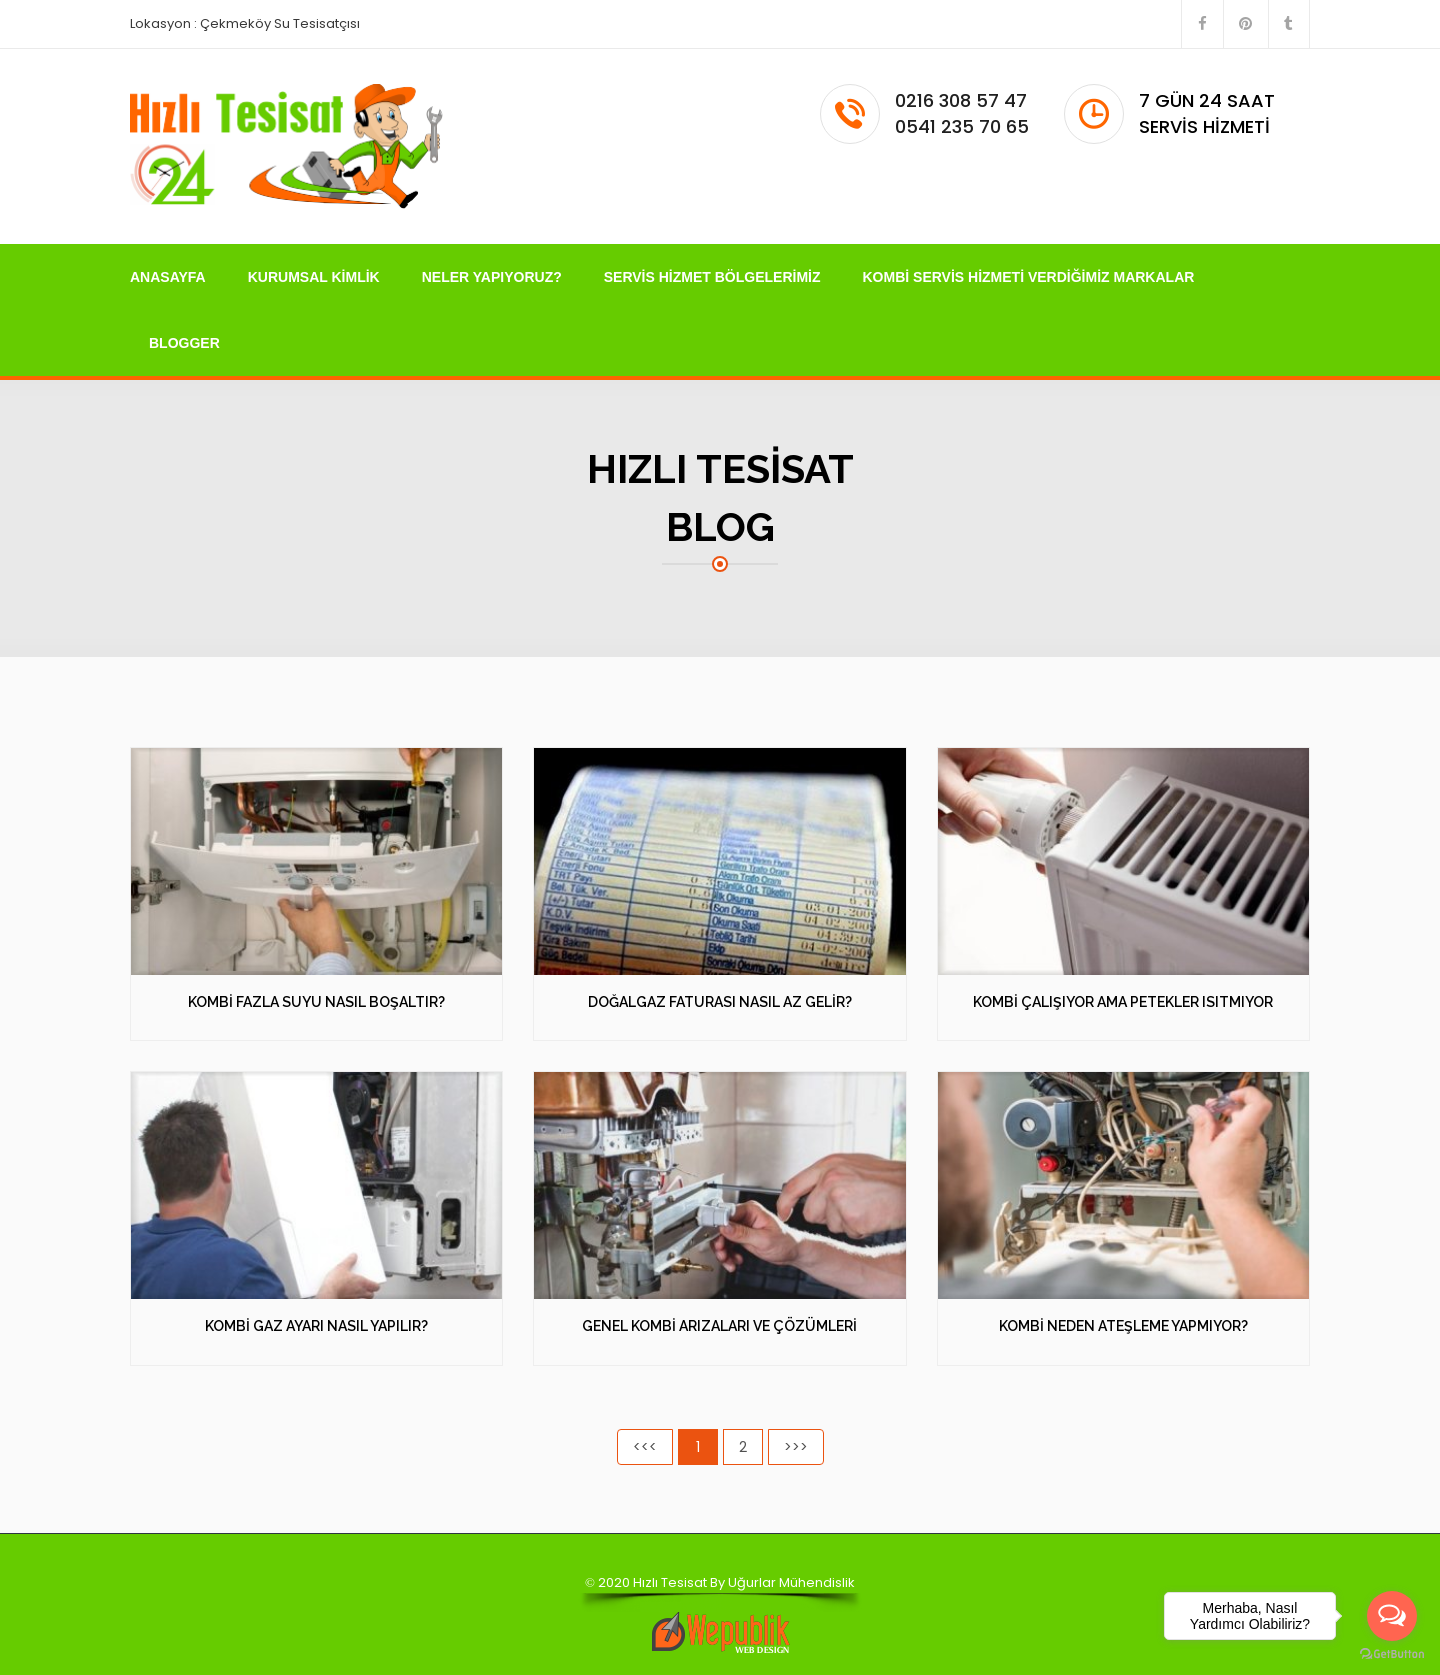  Describe the element at coordinates (316, 1326) in the screenshot. I see `KOMBİ GAZ AYARI NASIL YAPILIR?` at that location.